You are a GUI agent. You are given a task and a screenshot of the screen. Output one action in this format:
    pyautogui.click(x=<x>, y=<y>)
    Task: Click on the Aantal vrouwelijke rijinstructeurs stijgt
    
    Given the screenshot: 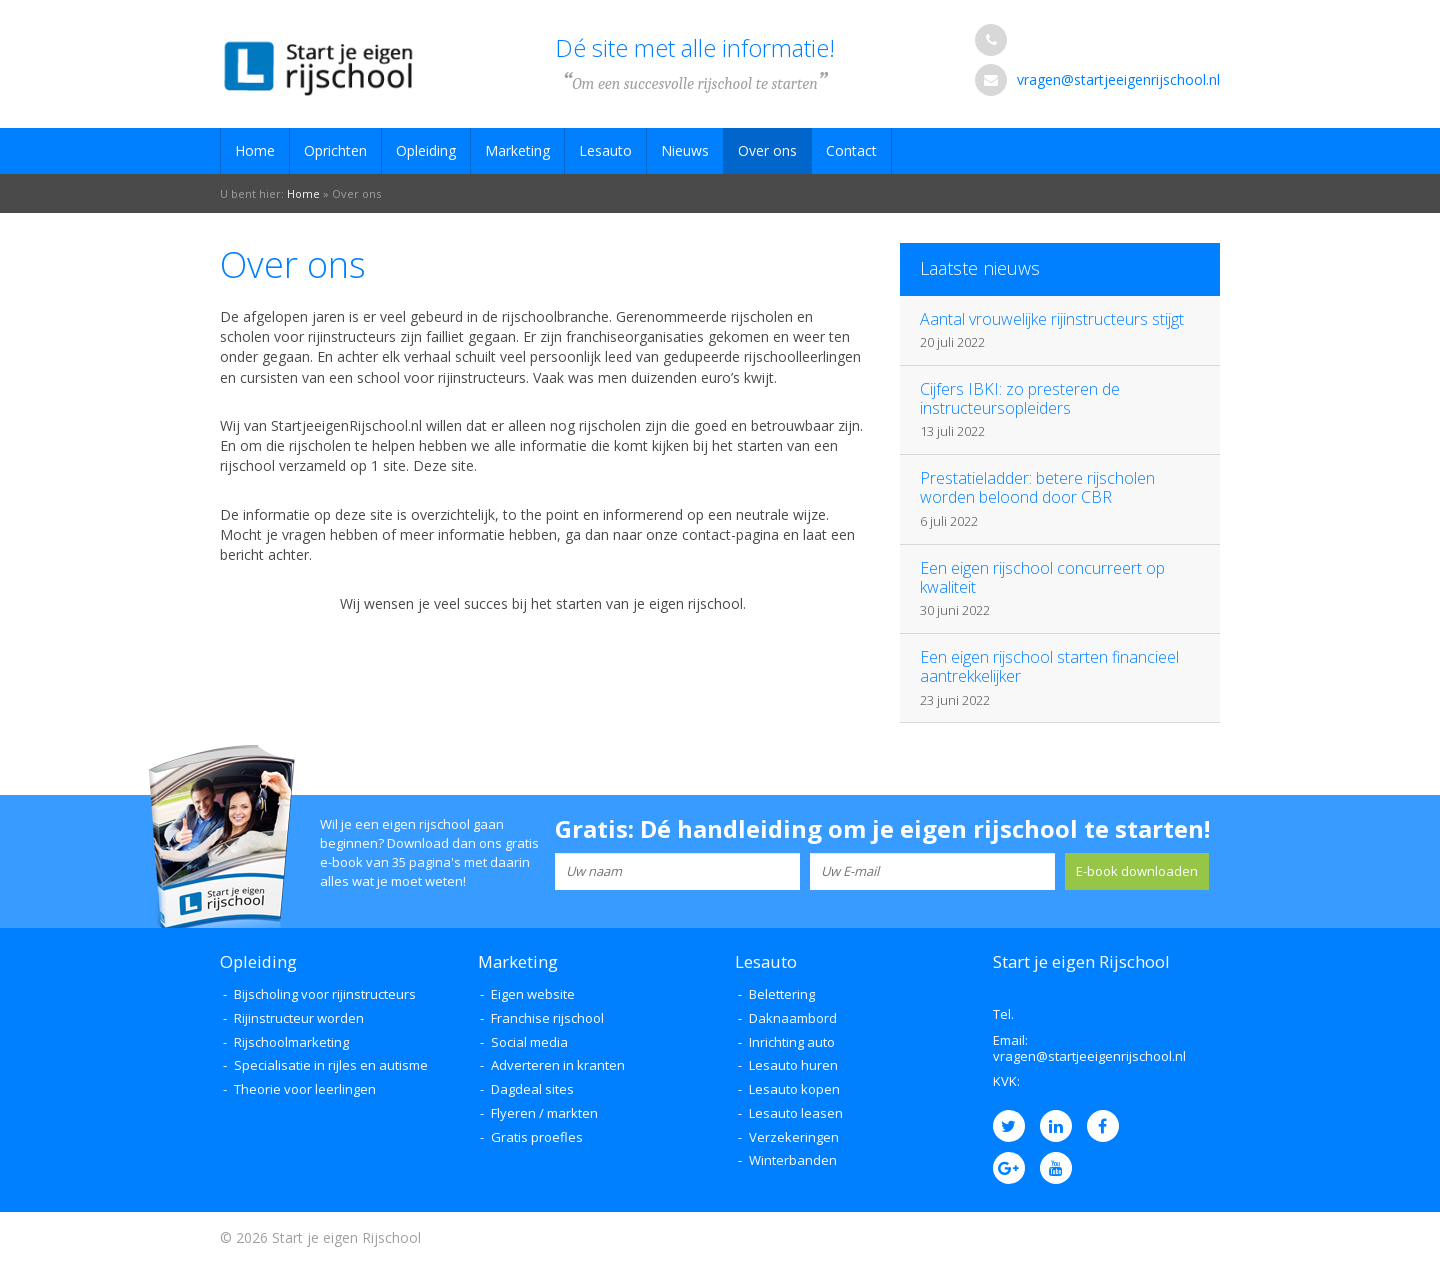 What is the action you would take?
    pyautogui.click(x=1052, y=319)
    